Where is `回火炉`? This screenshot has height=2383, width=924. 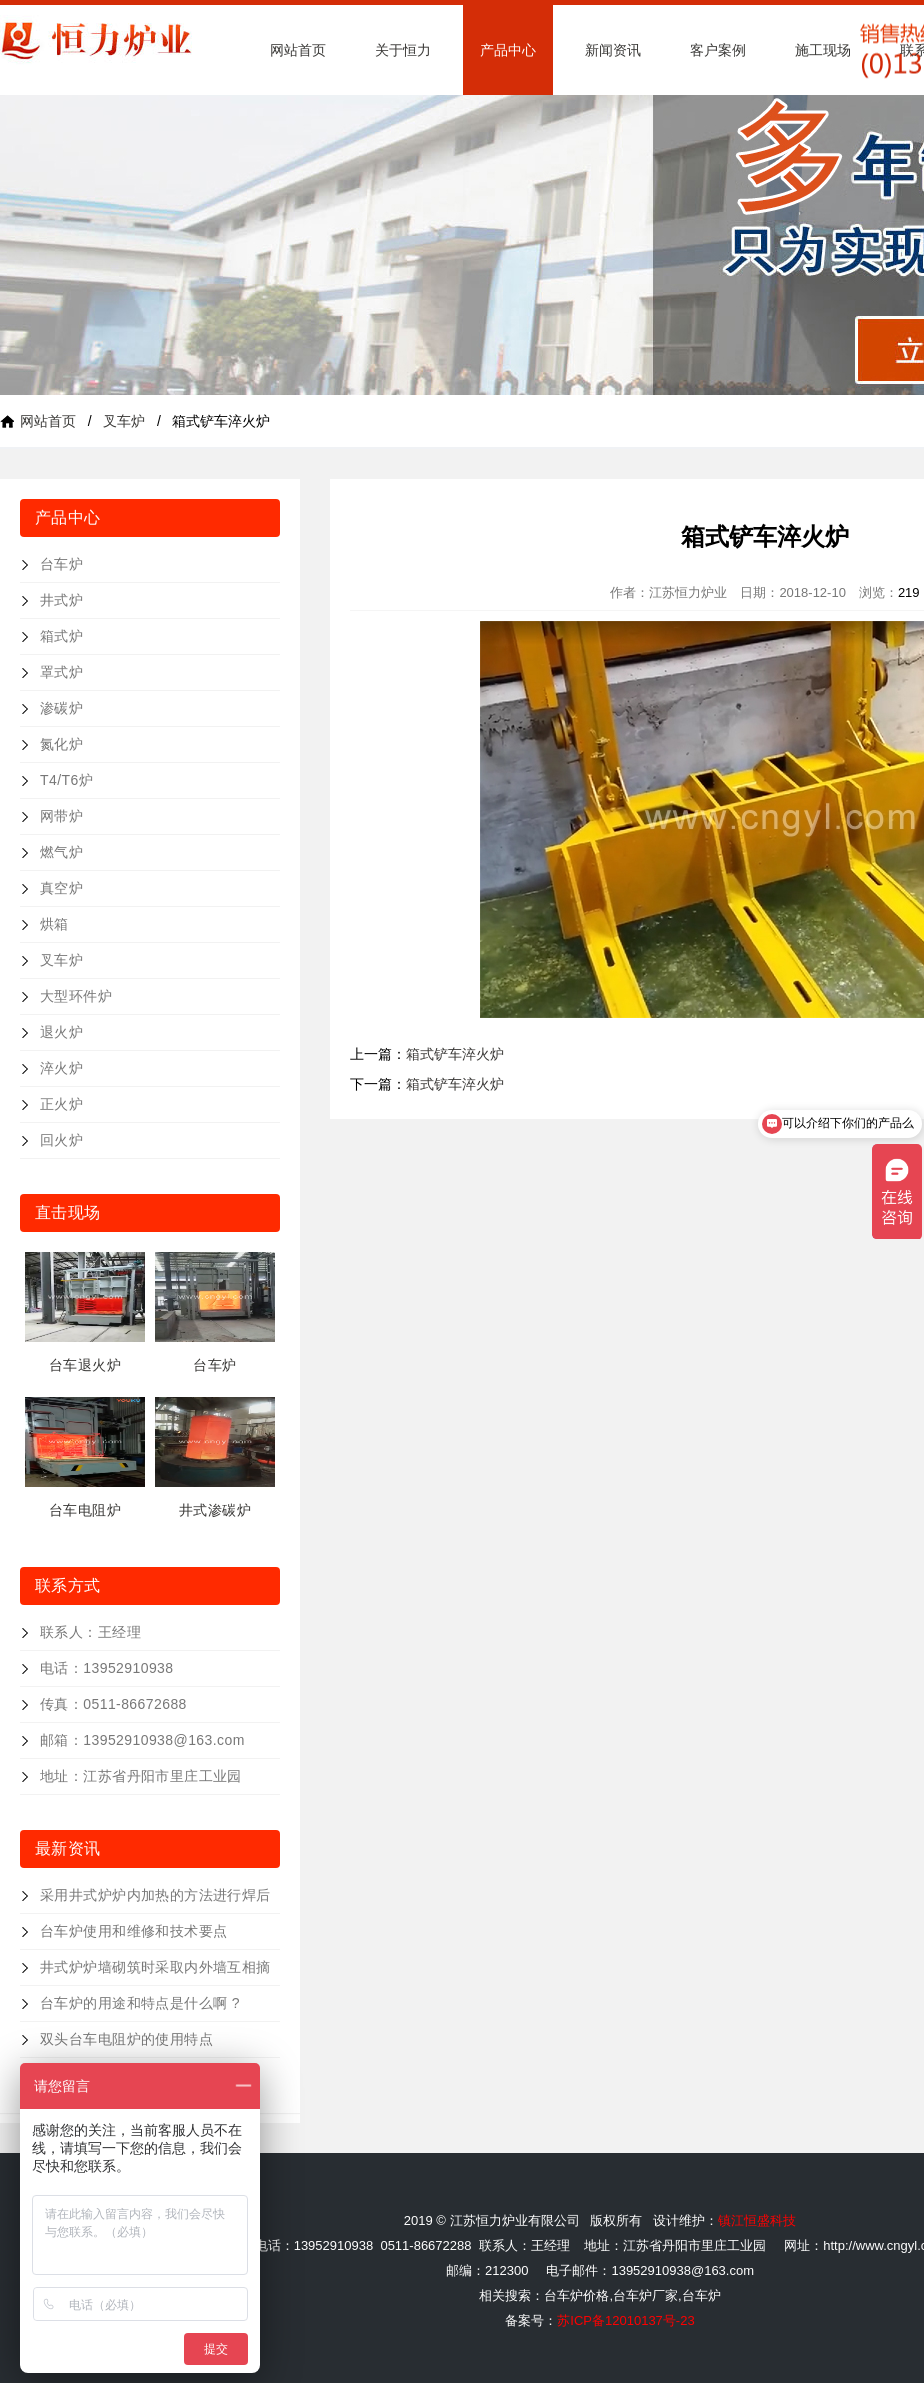 回火炉 is located at coordinates (61, 1140).